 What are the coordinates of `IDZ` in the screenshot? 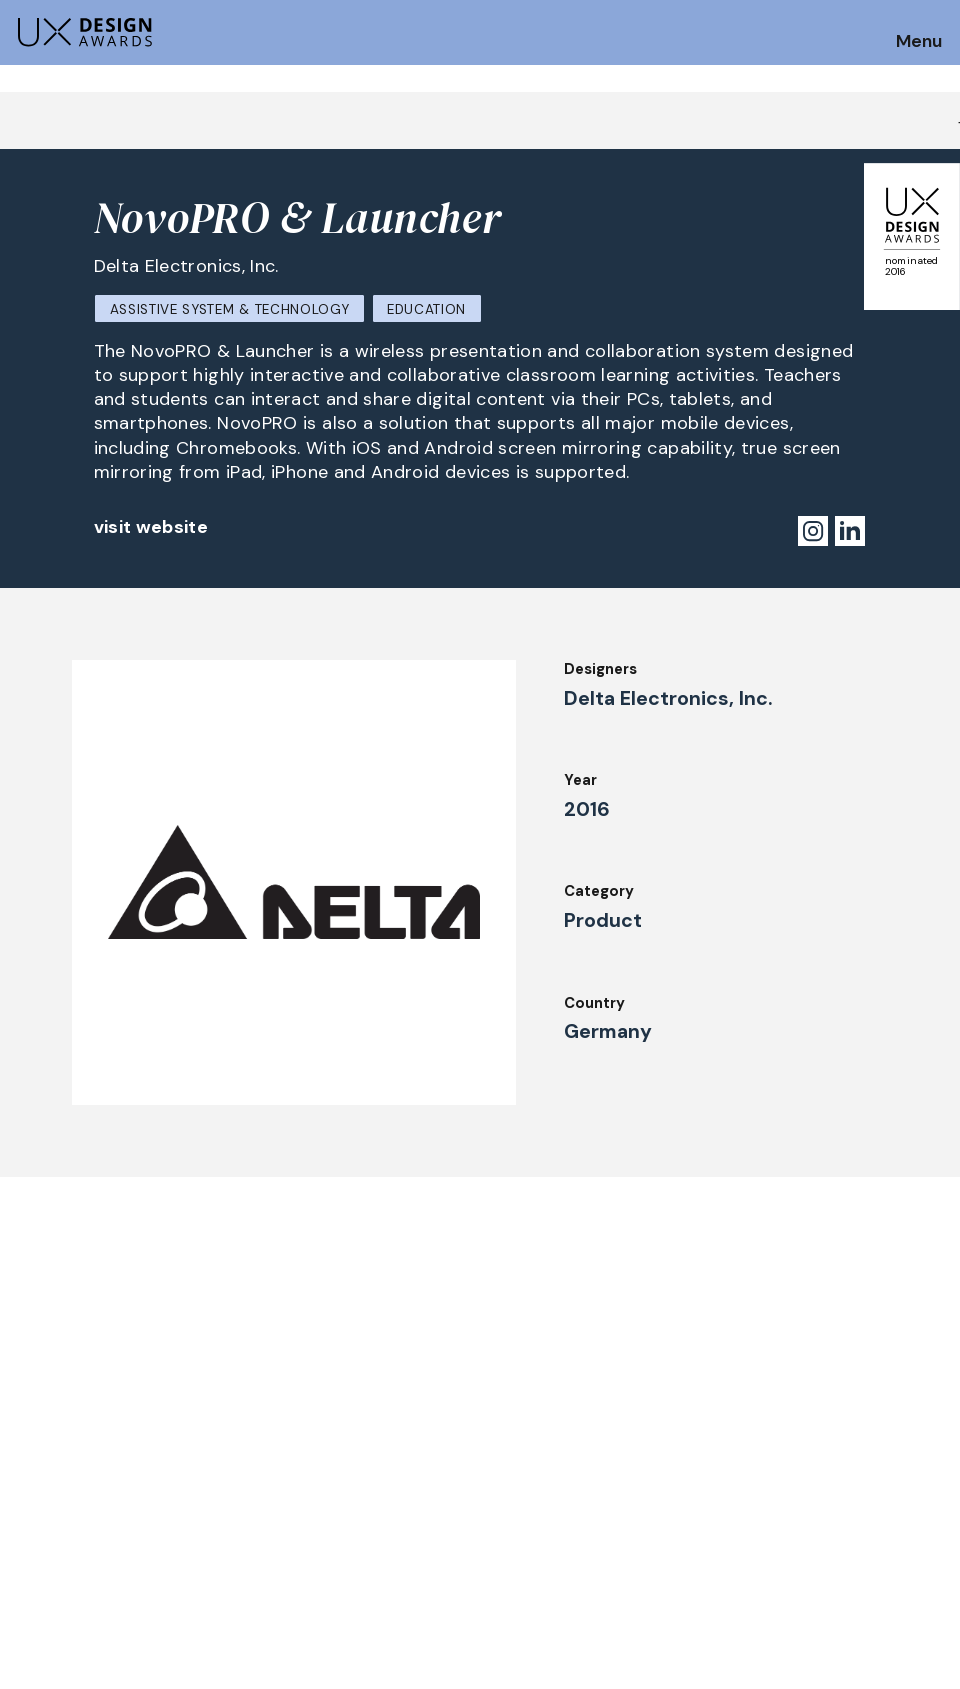 It's located at (594, 1477).